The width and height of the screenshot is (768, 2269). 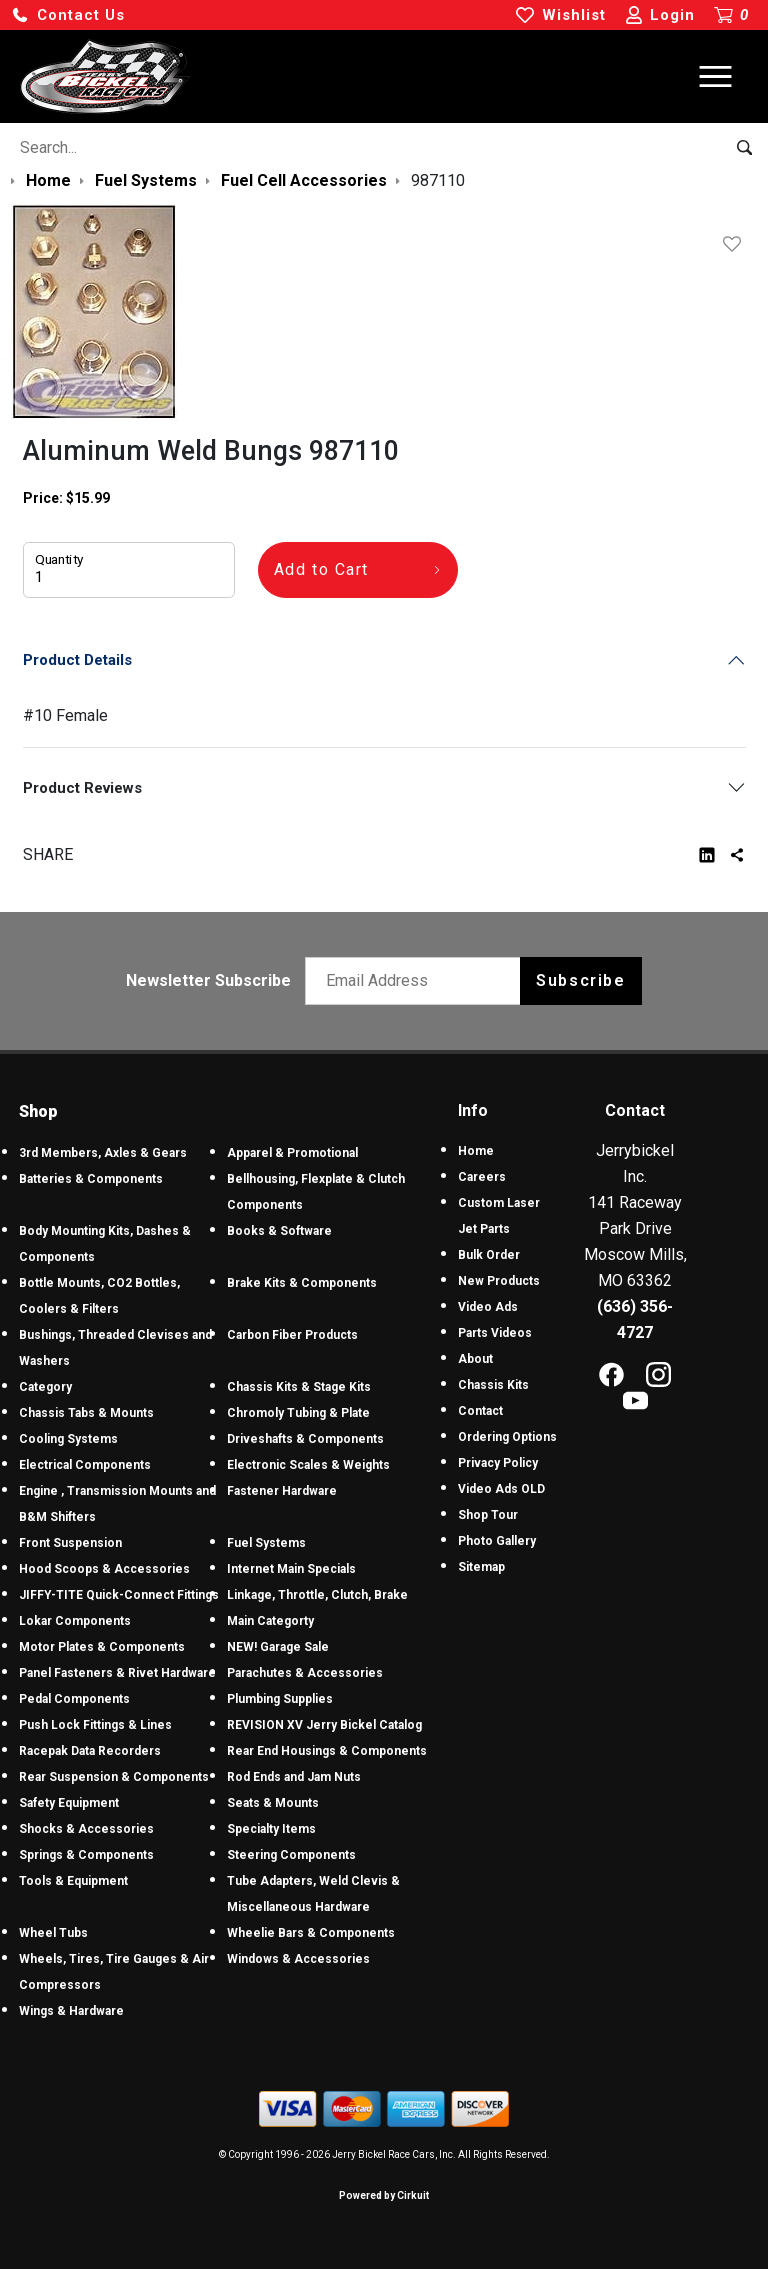 I want to click on Contact, so click(x=480, y=1411).